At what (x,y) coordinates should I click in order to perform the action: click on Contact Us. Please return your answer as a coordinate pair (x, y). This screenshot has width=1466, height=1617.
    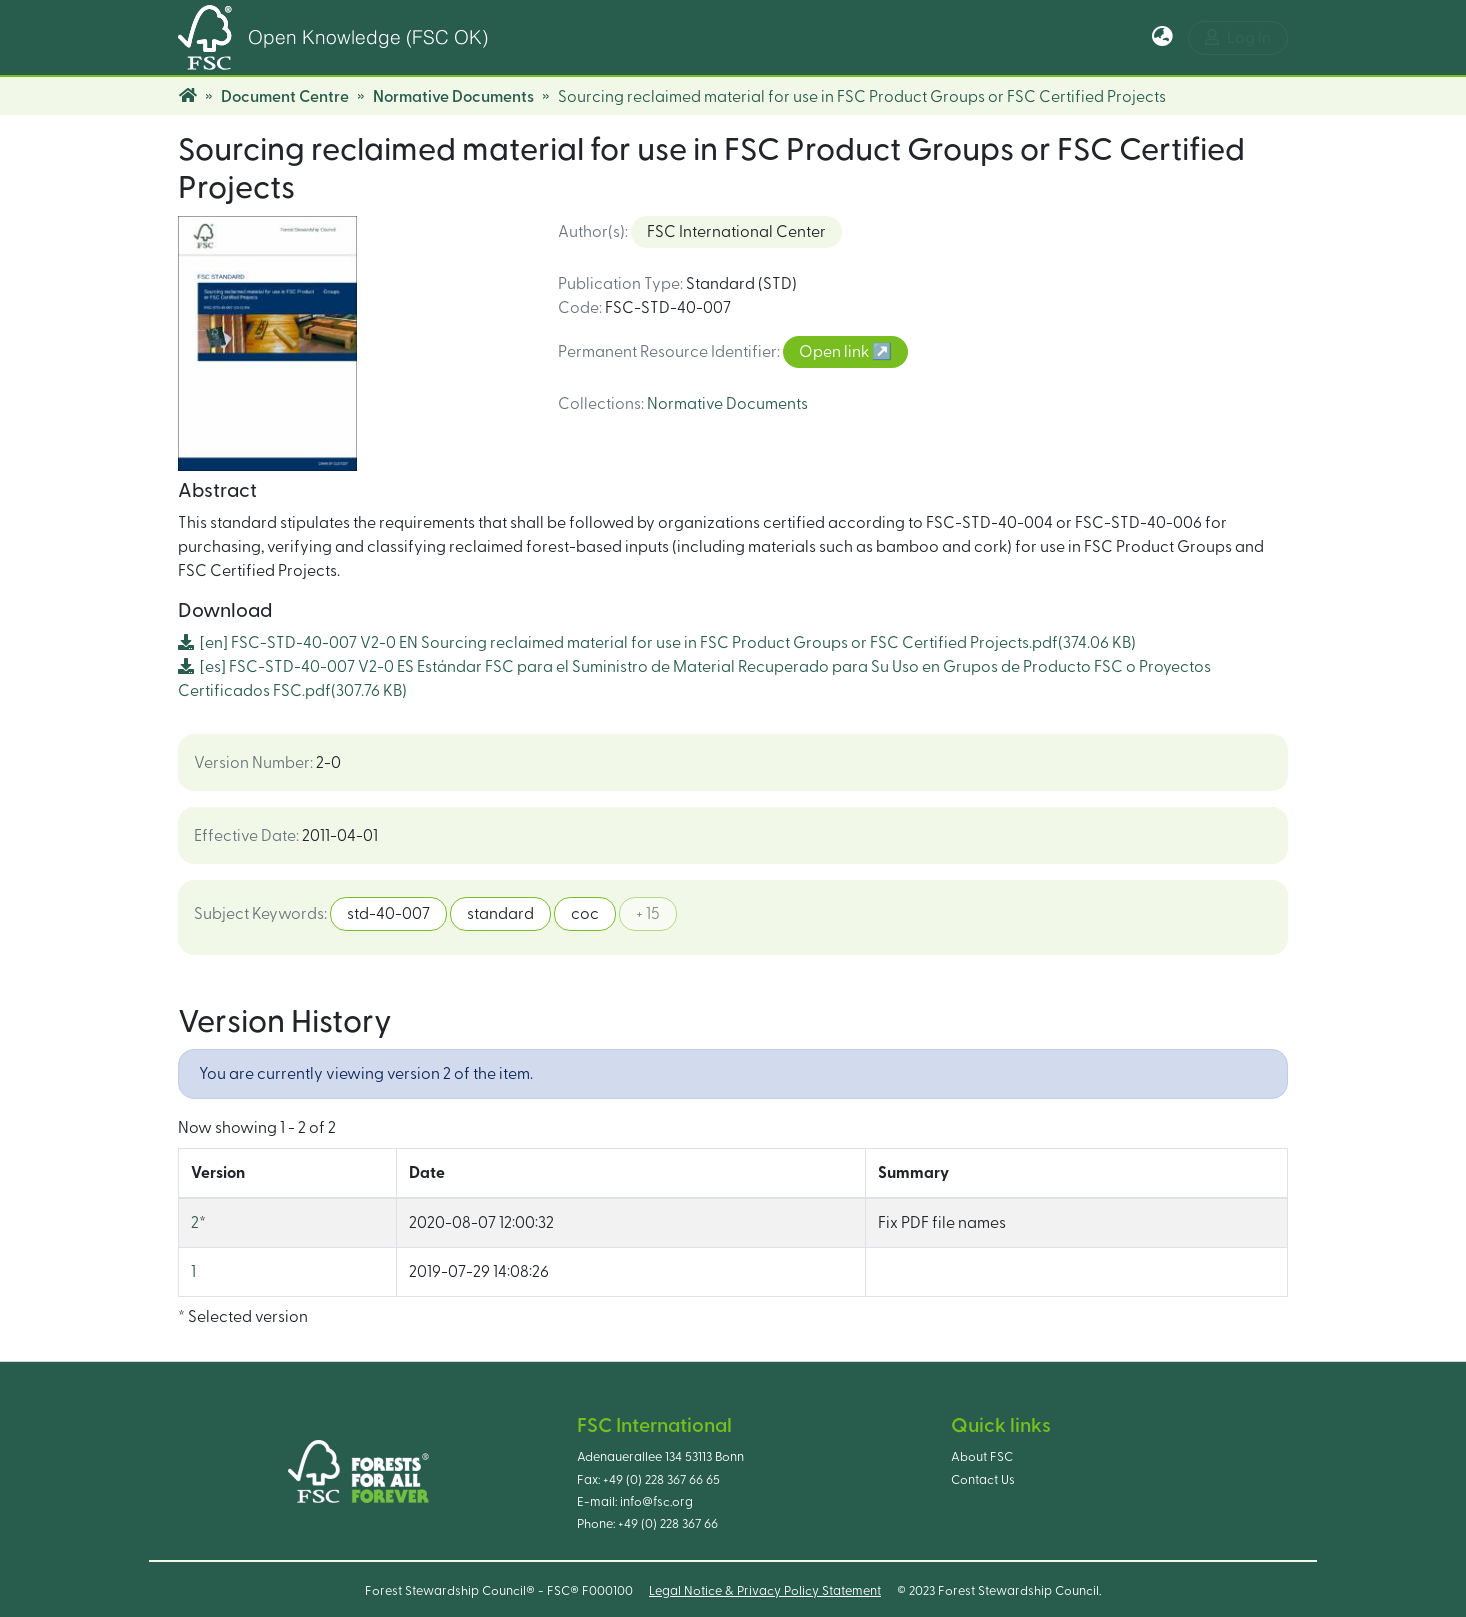
    Looking at the image, I should click on (983, 1480).